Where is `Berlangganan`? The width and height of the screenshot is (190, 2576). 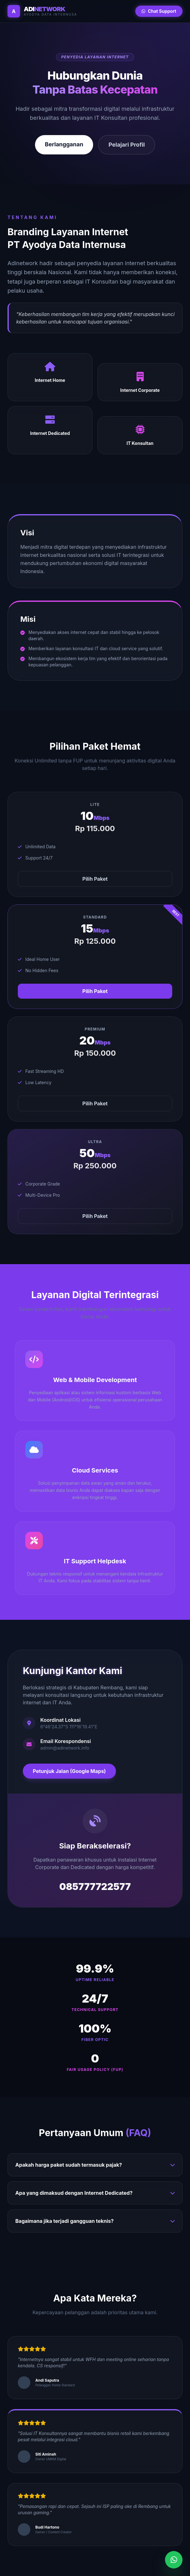 Berlangganan is located at coordinates (64, 144).